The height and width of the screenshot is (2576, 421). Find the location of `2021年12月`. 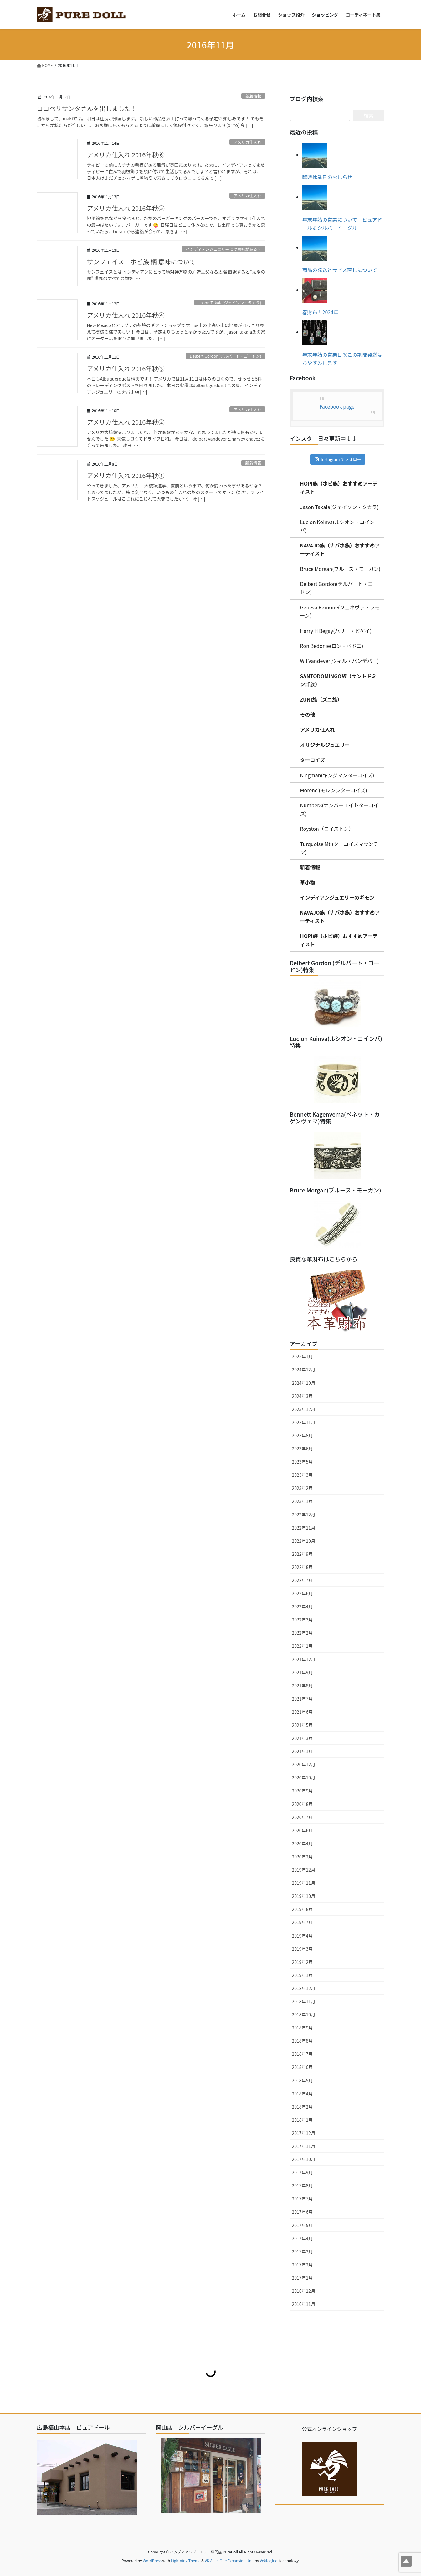

2021年12月 is located at coordinates (304, 1659).